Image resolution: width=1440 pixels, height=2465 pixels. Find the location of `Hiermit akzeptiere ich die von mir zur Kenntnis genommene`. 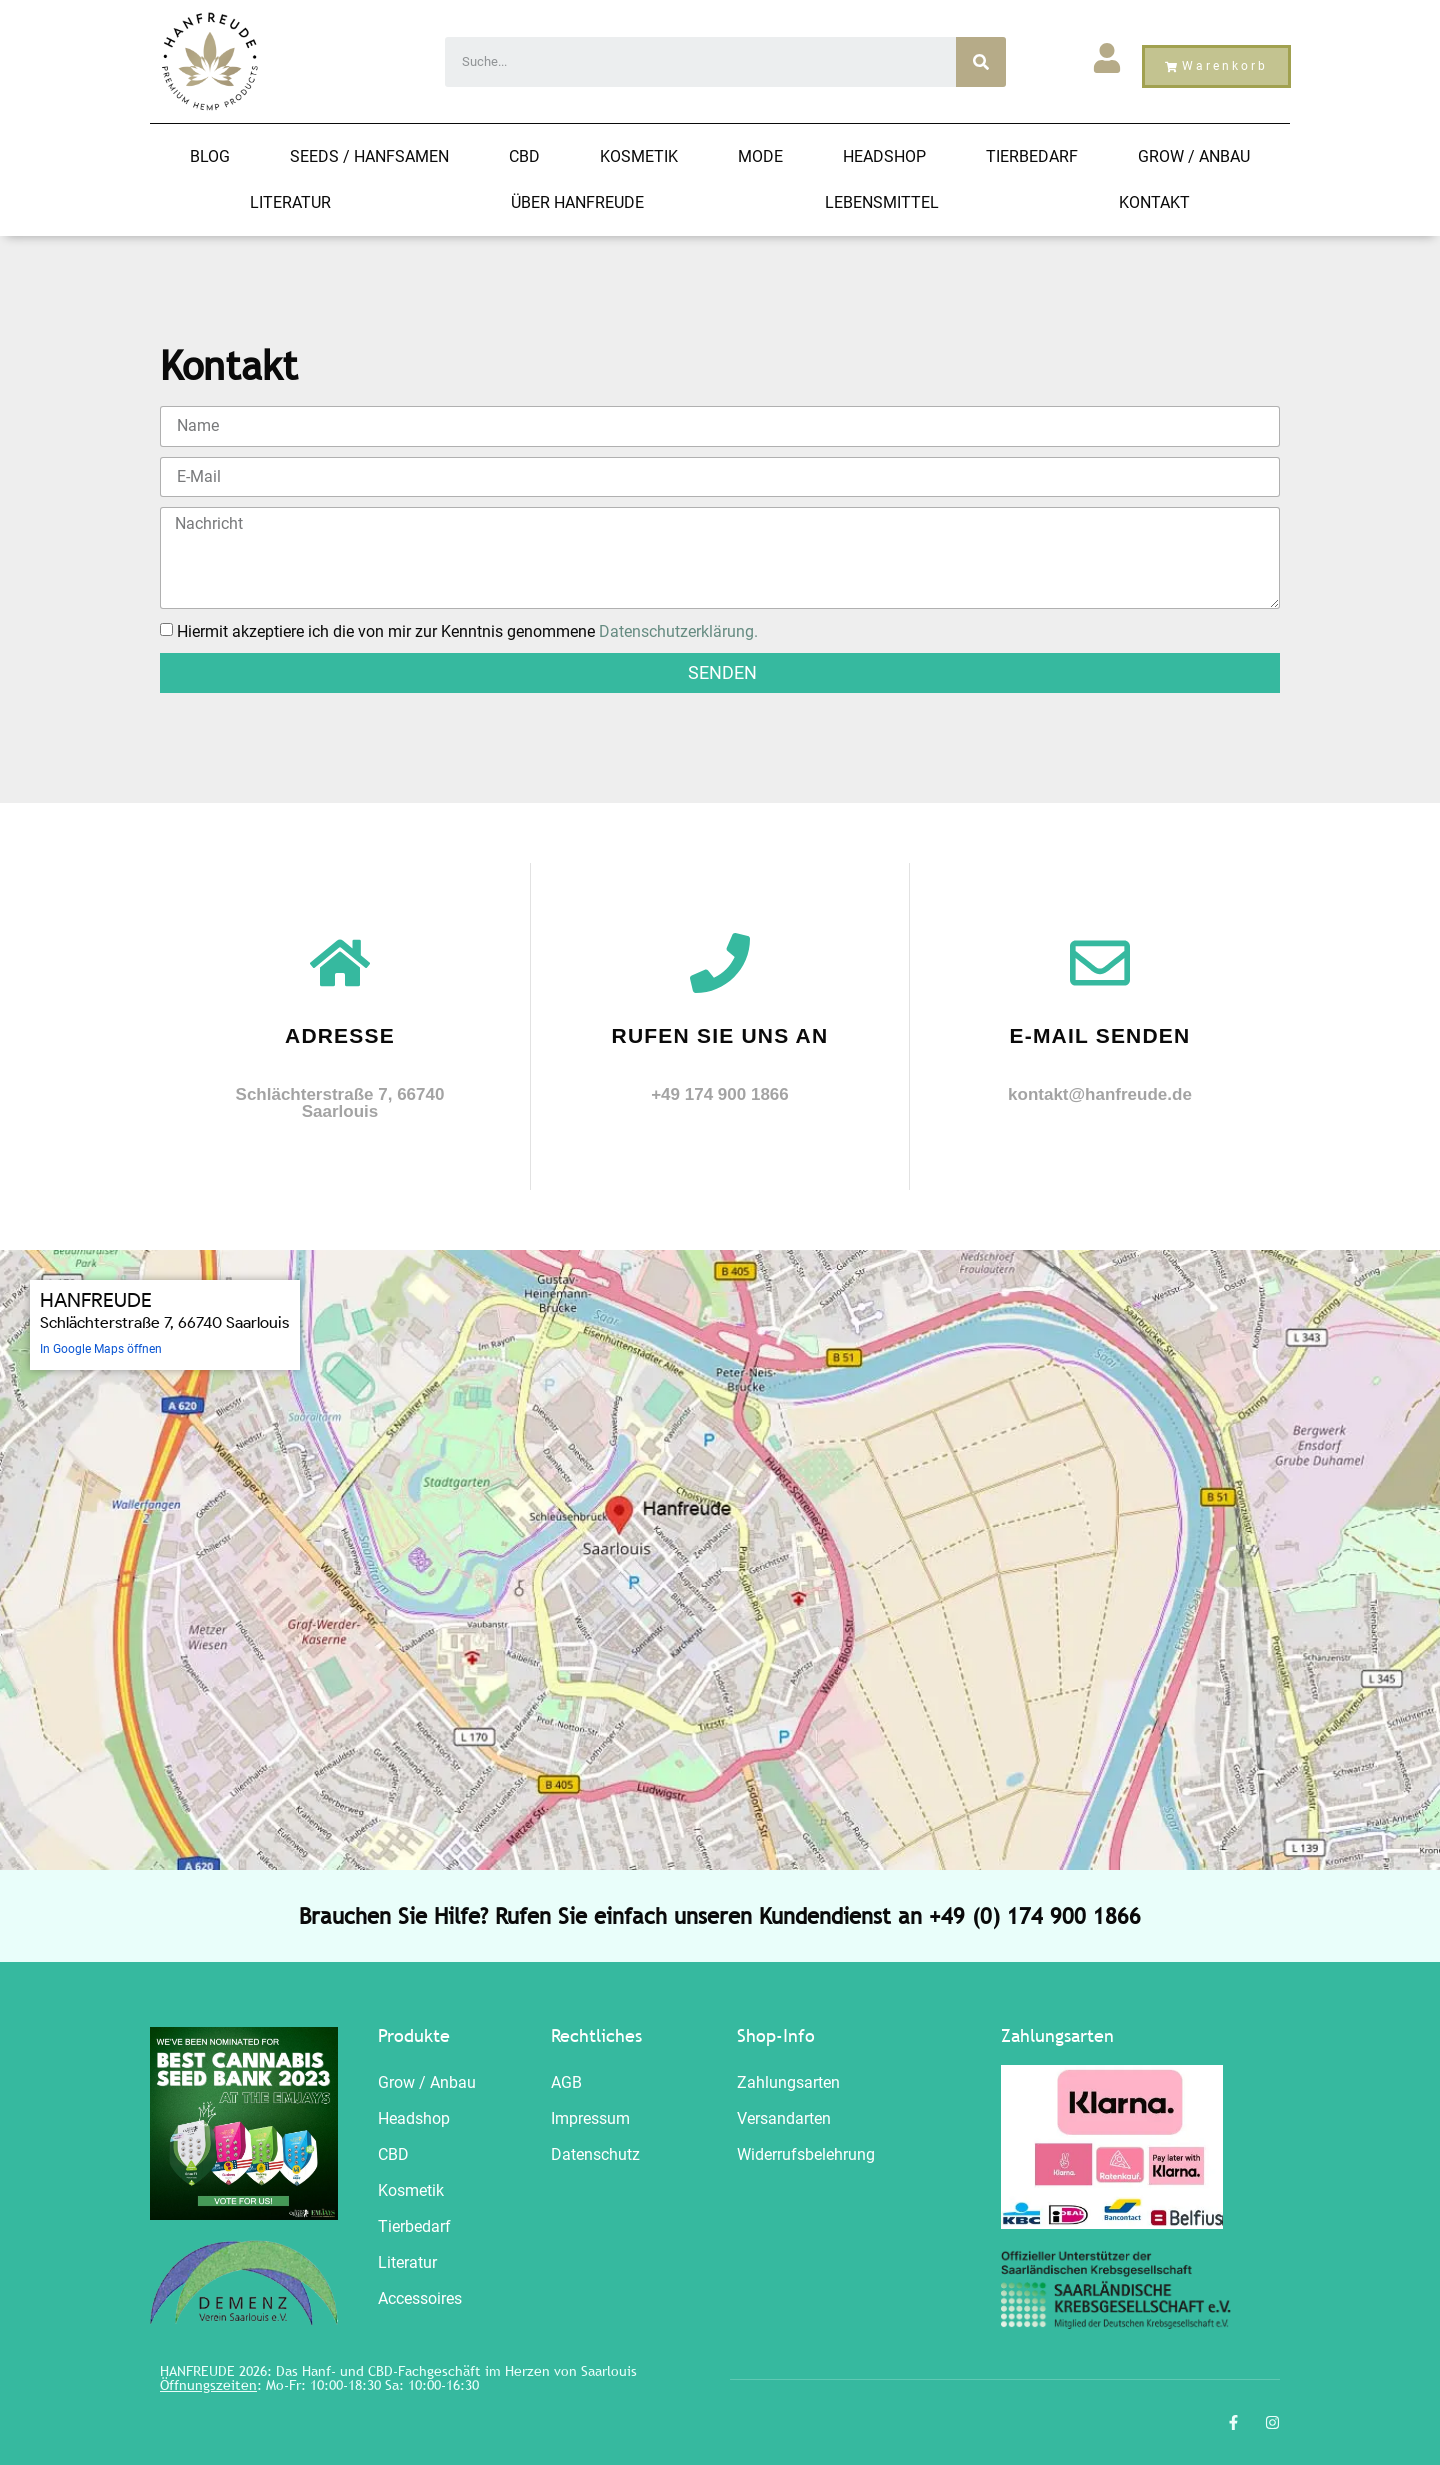

Hiermit akzeptiere ich die von mir zur Kenntnis genommene is located at coordinates (467, 630).